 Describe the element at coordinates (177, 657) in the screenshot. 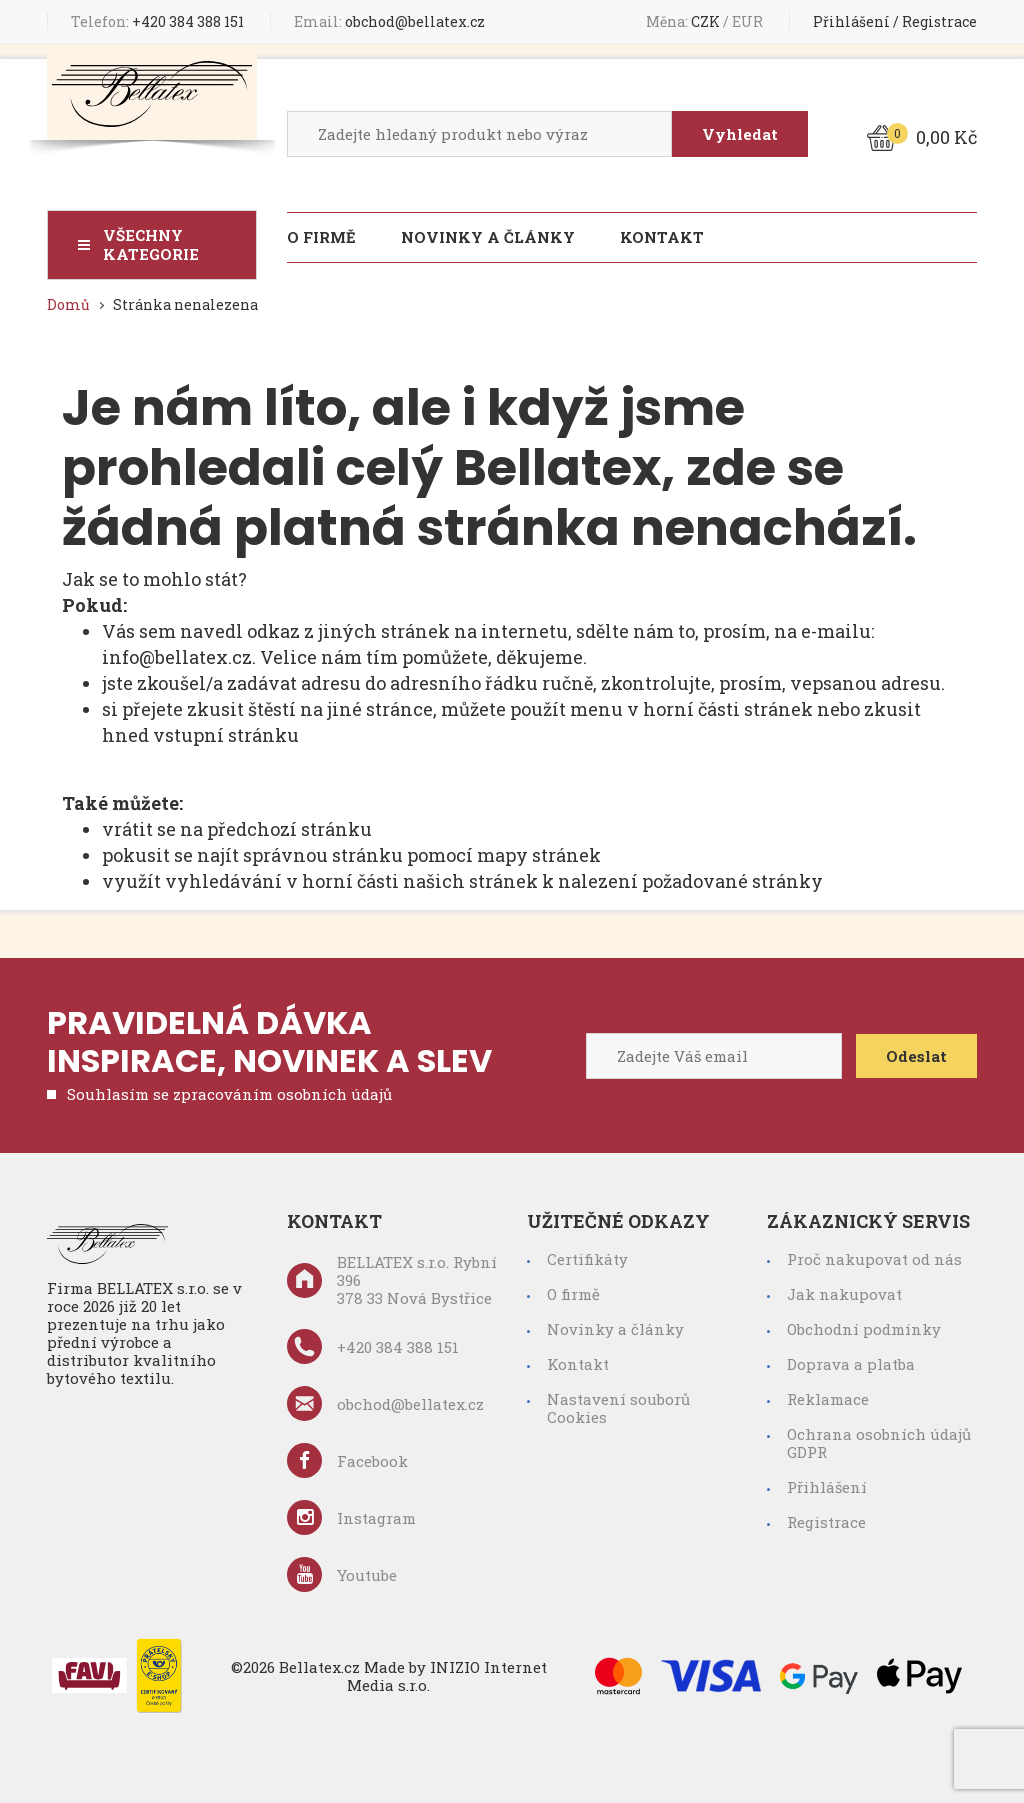

I see `info@bellatex.cz` at that location.